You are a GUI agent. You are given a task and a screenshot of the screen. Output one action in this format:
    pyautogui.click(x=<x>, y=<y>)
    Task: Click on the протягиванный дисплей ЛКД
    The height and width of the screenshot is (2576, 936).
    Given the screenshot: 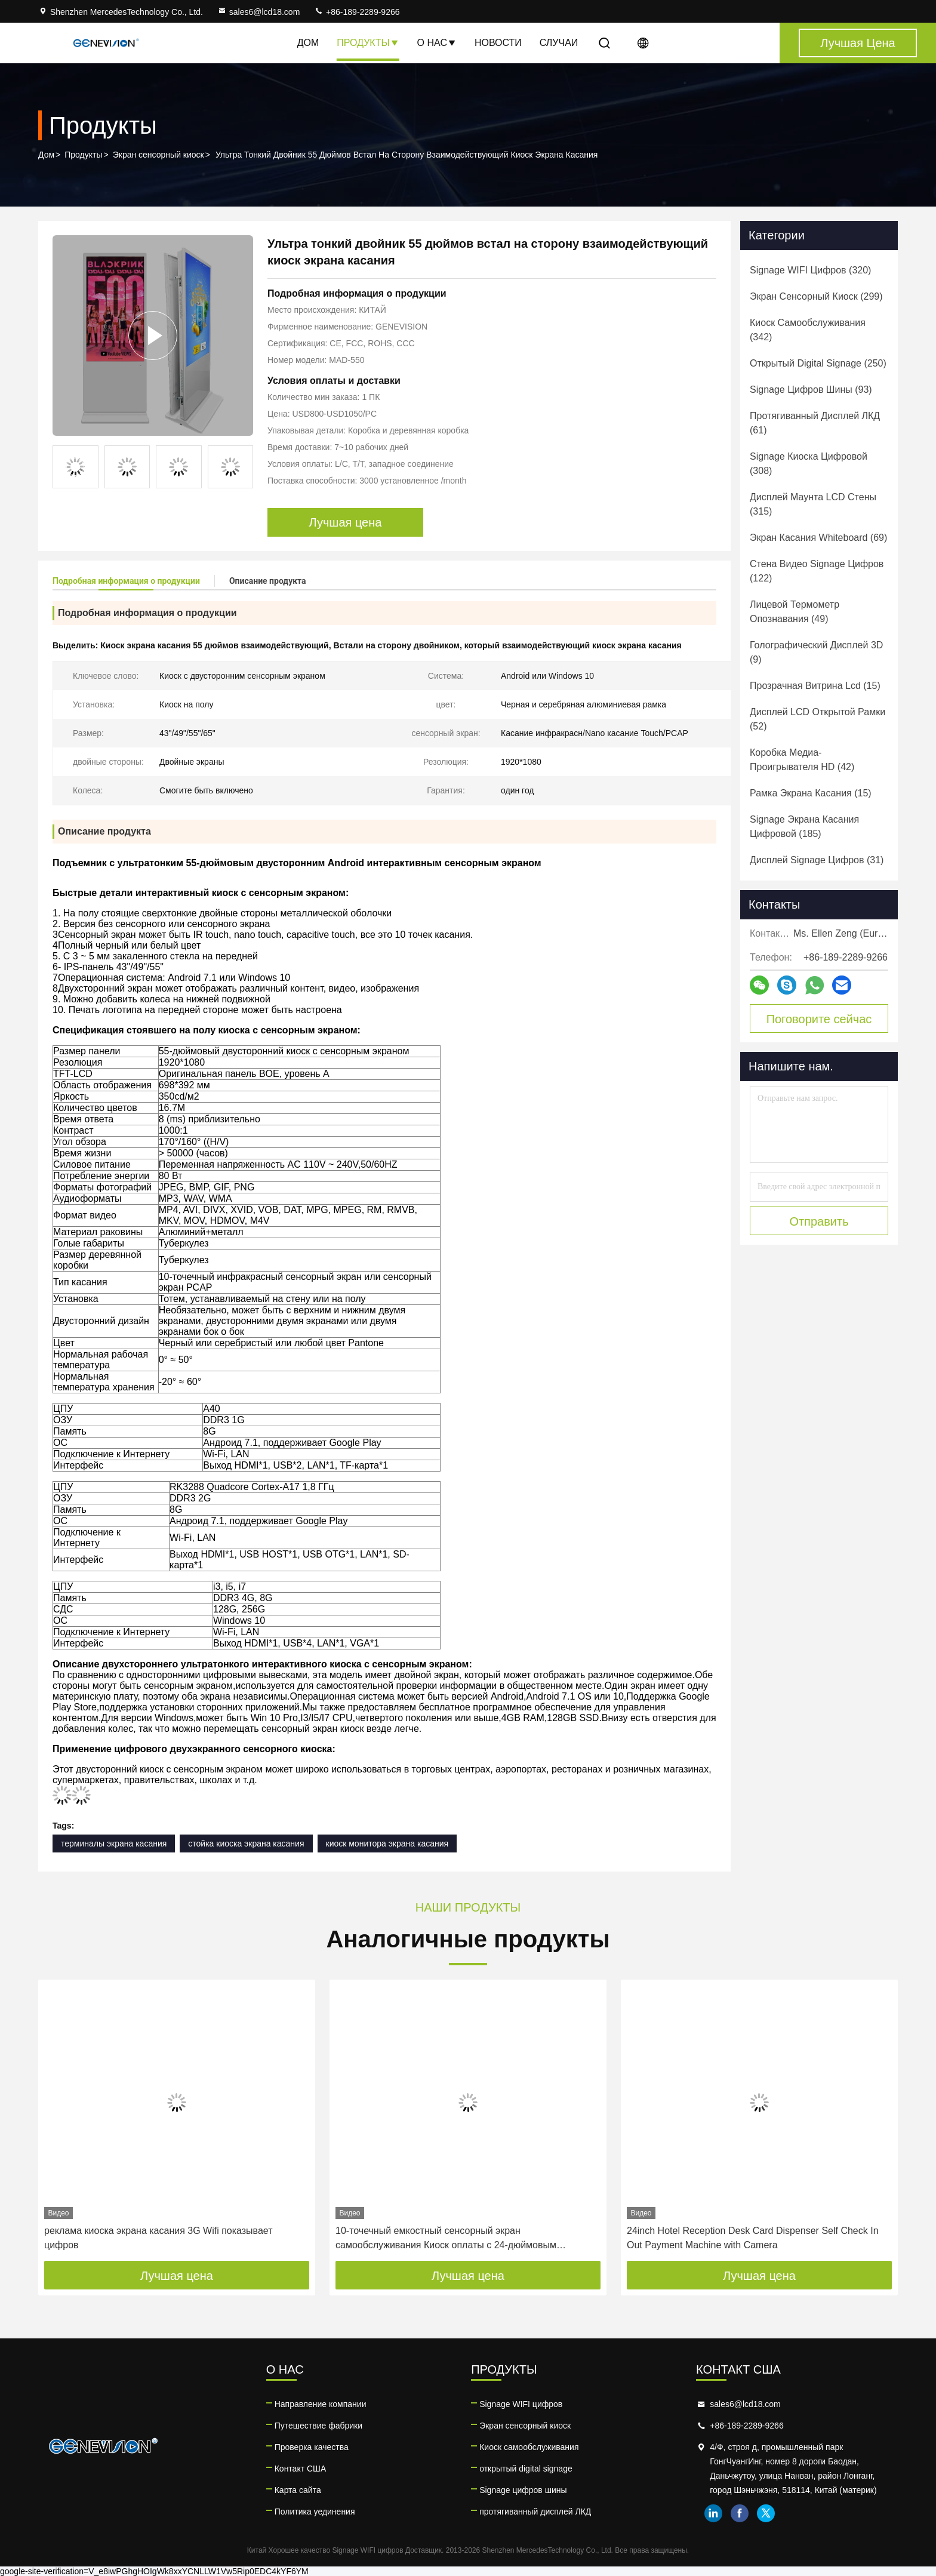 What is the action you would take?
    pyautogui.click(x=535, y=2511)
    